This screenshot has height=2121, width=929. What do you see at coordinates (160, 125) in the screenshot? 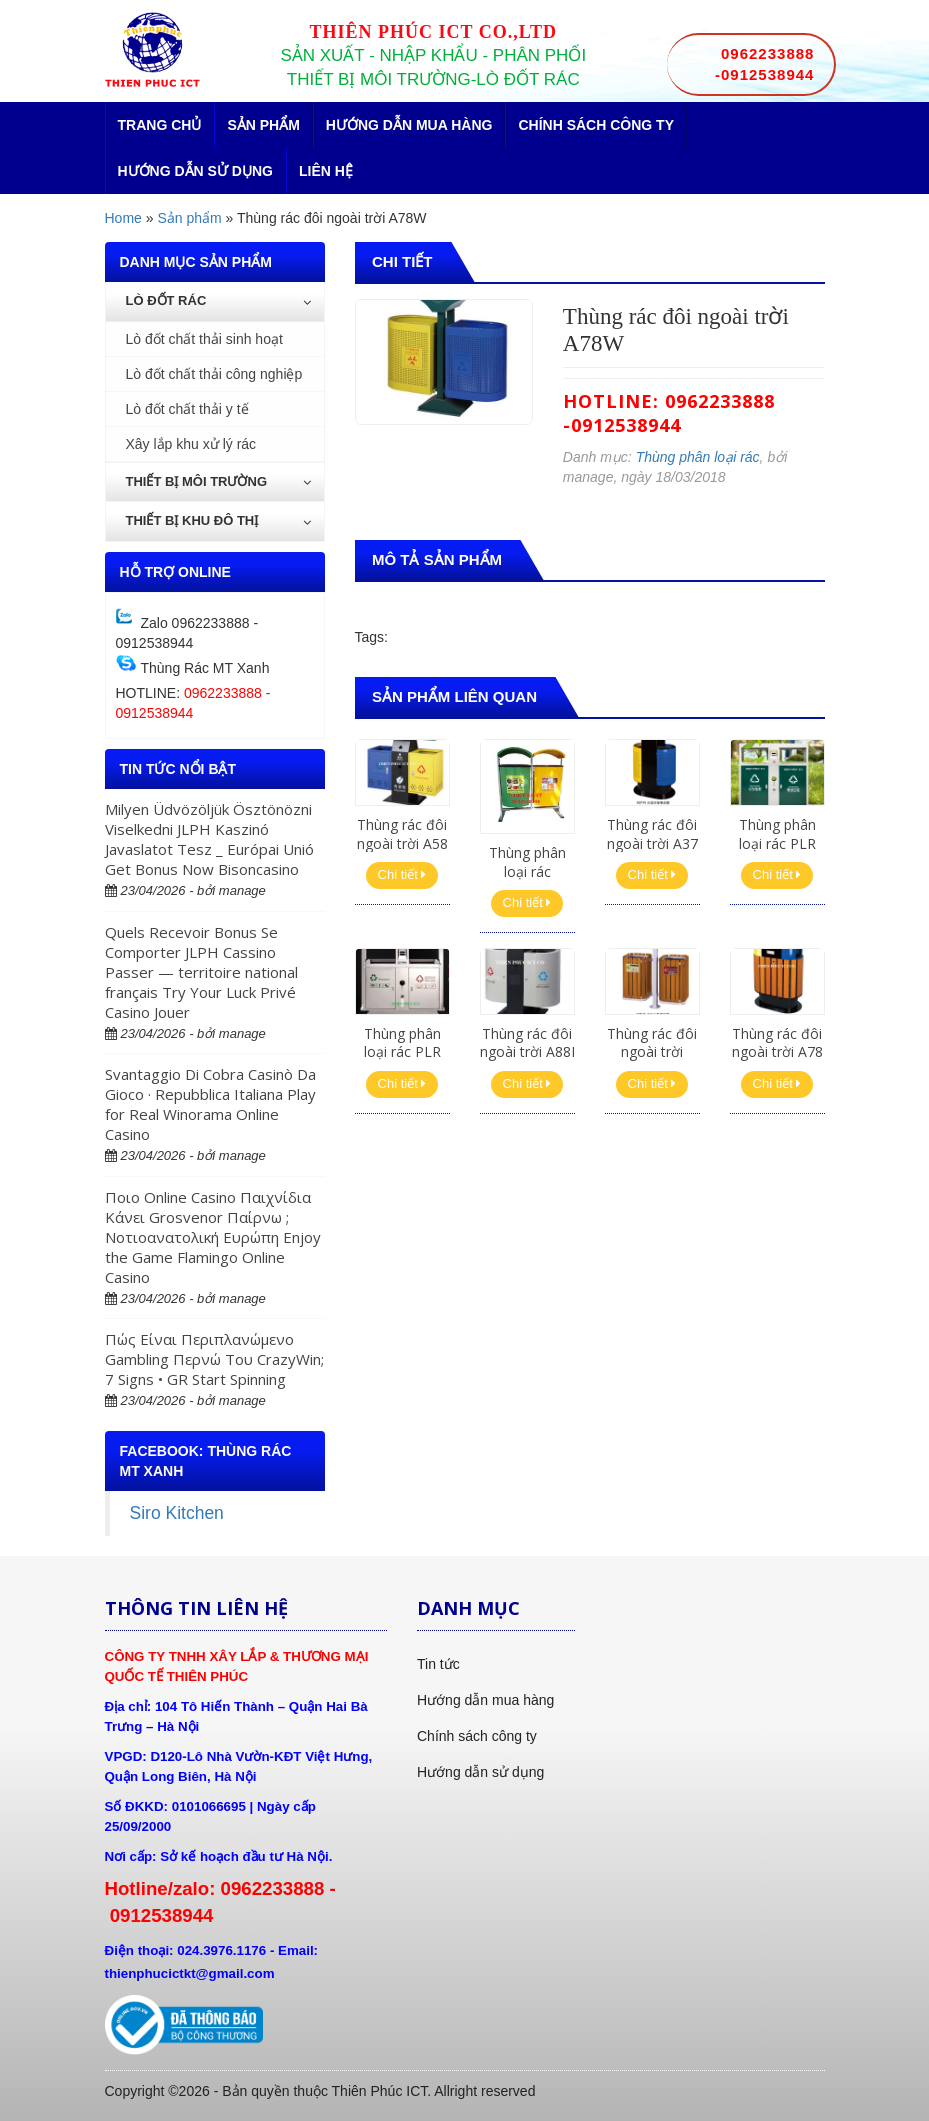
I see `Trang chủ` at bounding box center [160, 125].